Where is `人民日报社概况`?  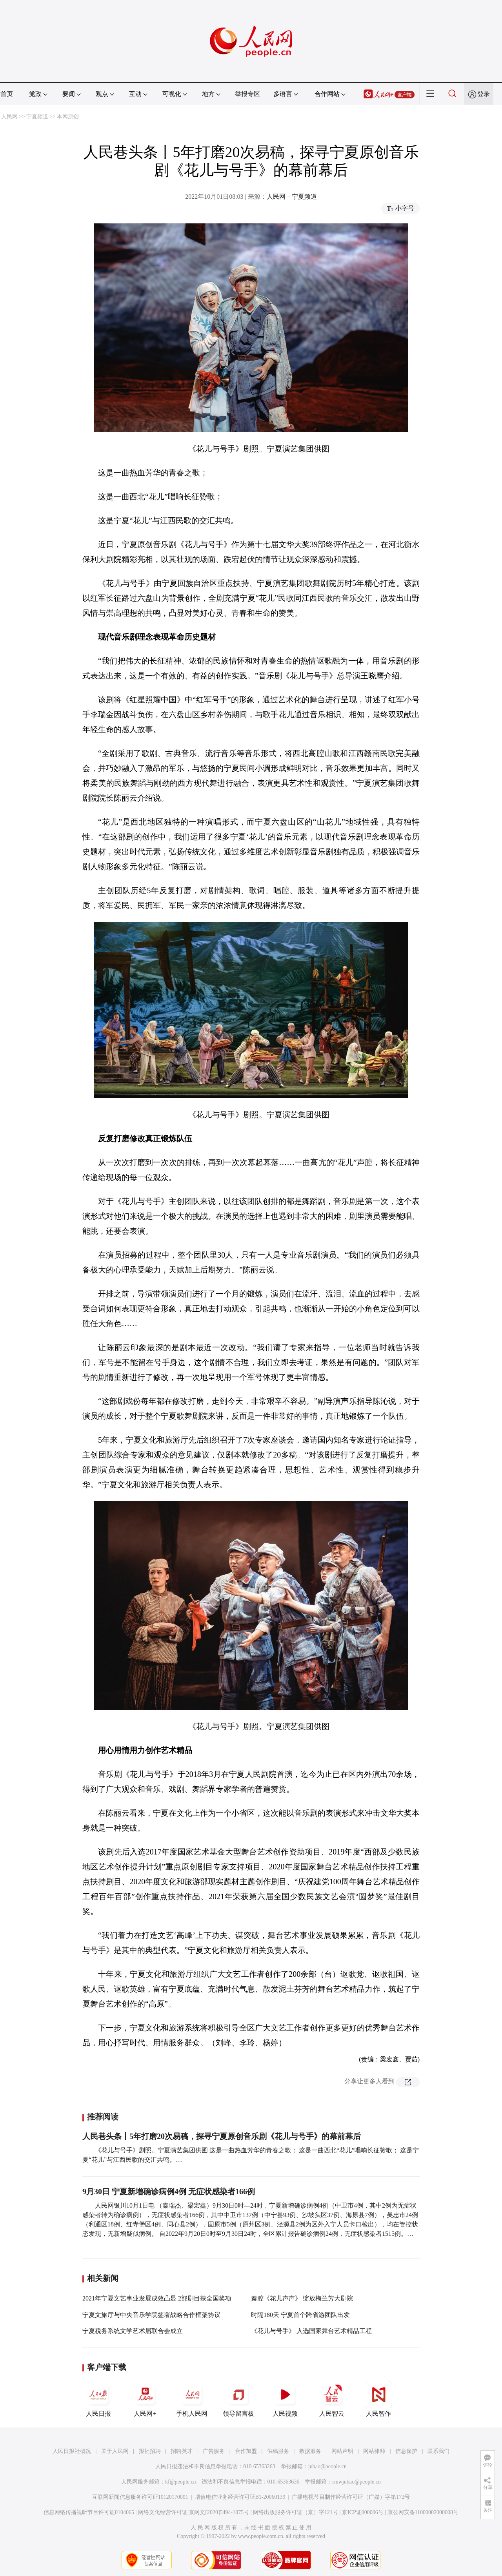
人民日报社概况 is located at coordinates (72, 2451).